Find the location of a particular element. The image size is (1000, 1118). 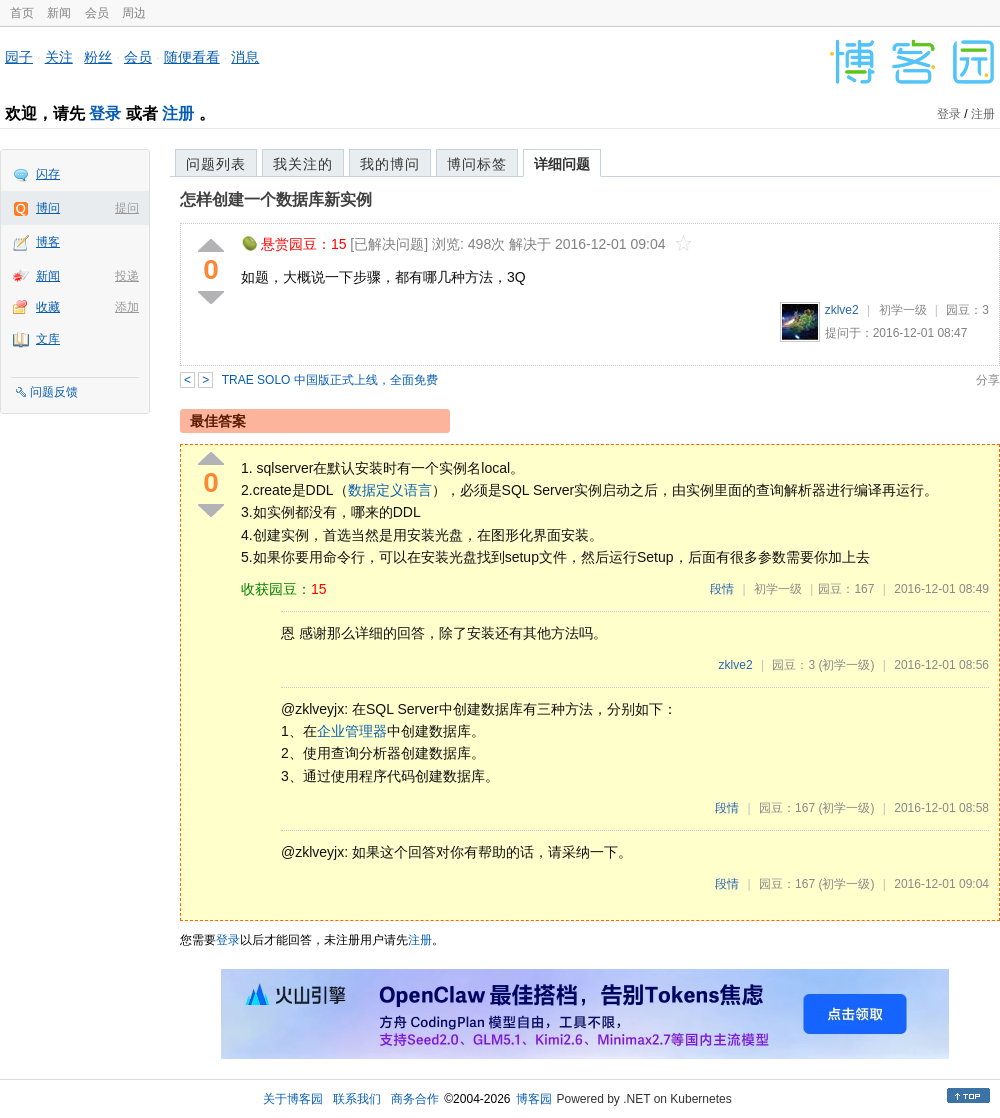

注册 is located at coordinates (178, 113).